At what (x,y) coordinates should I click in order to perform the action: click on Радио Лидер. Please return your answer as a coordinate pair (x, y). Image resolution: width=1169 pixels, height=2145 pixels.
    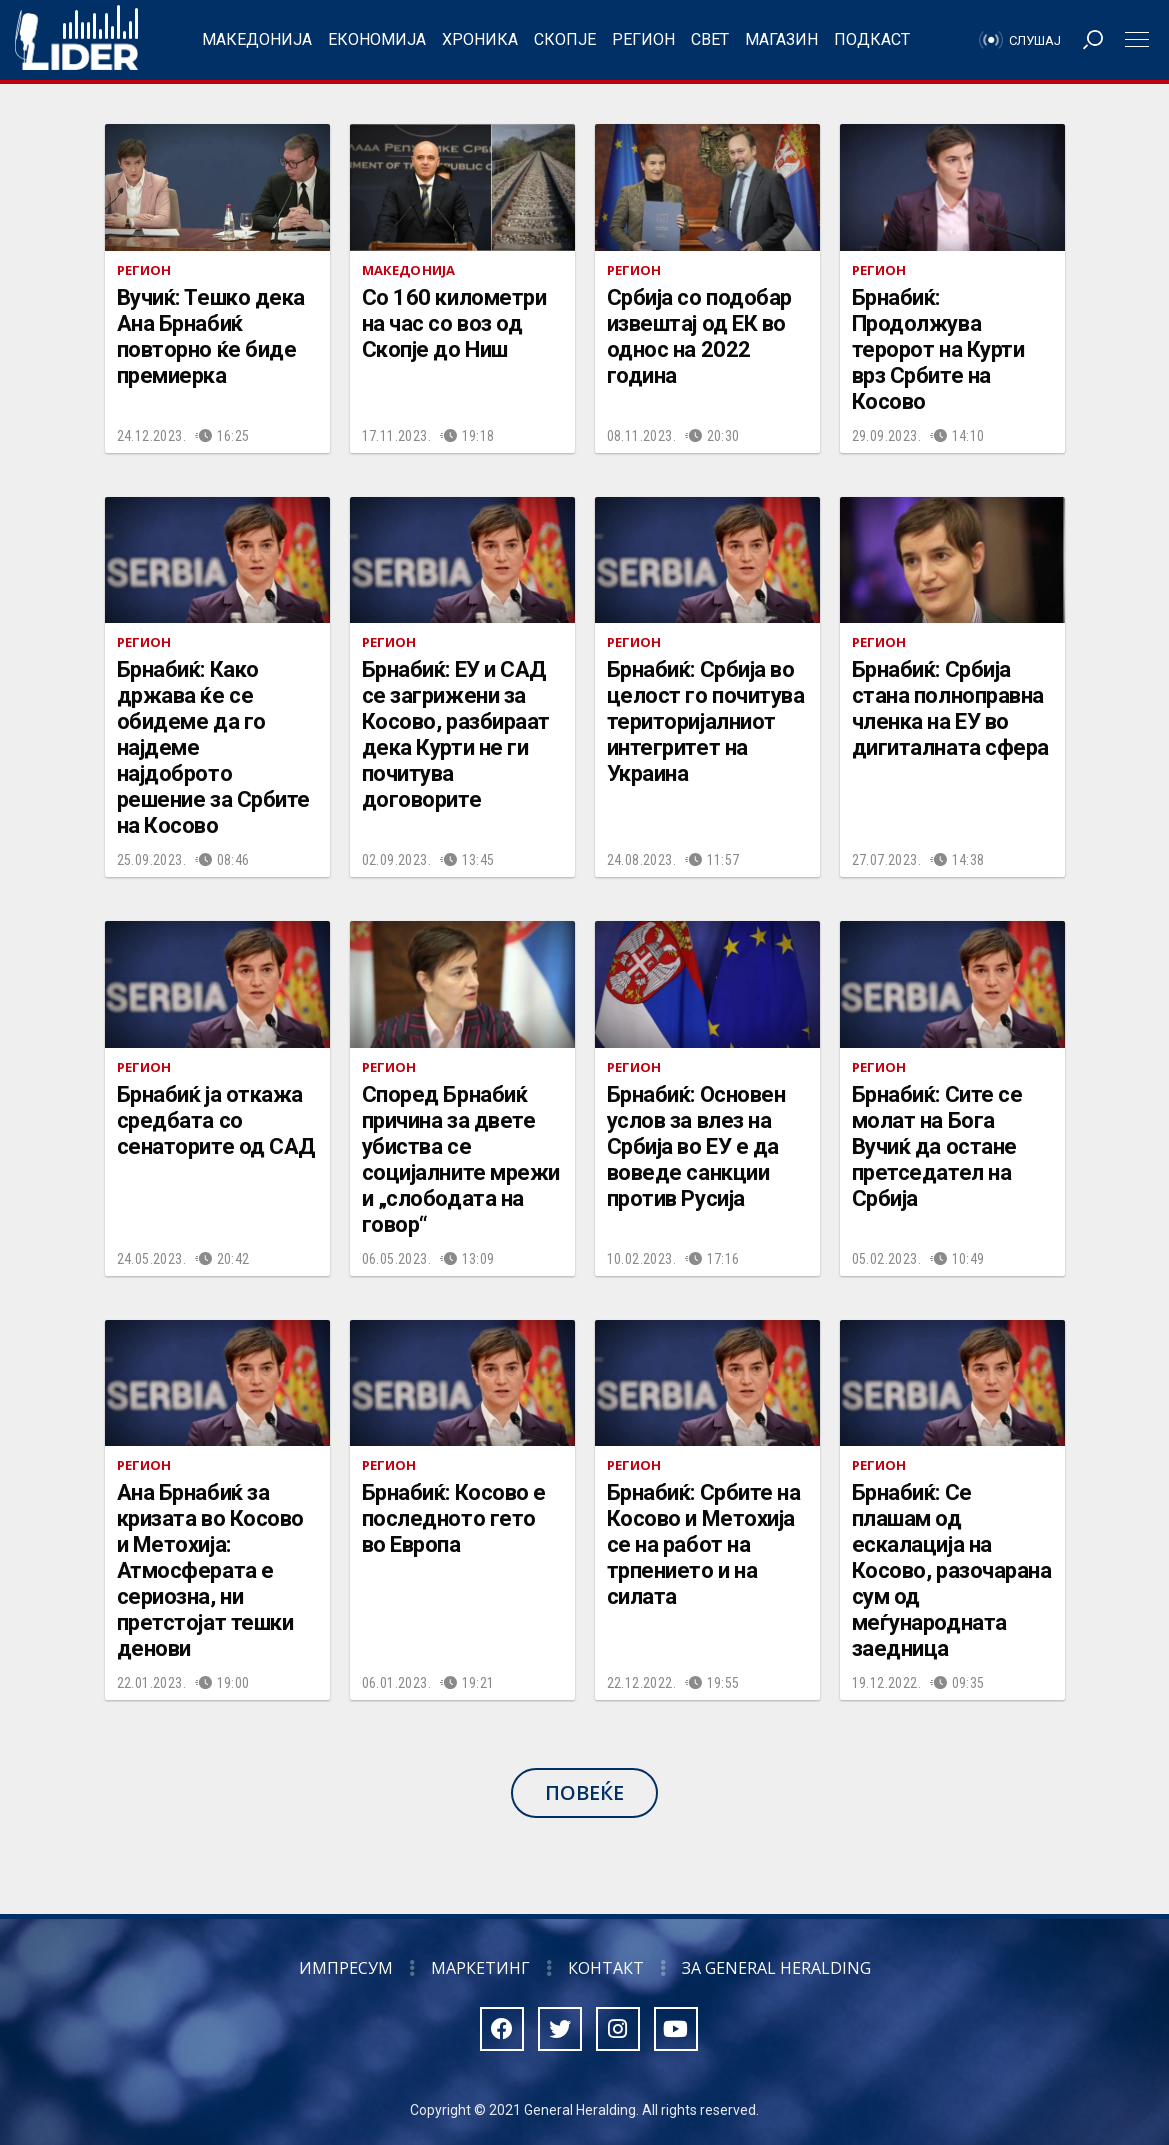
    Looking at the image, I should click on (76, 40).